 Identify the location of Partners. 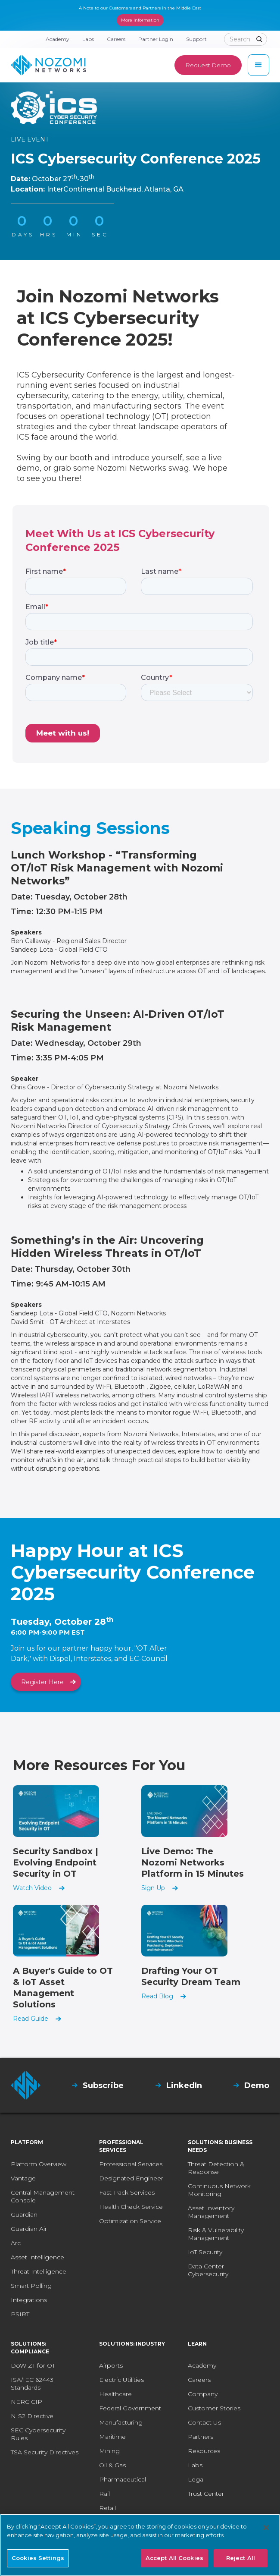
(200, 2437).